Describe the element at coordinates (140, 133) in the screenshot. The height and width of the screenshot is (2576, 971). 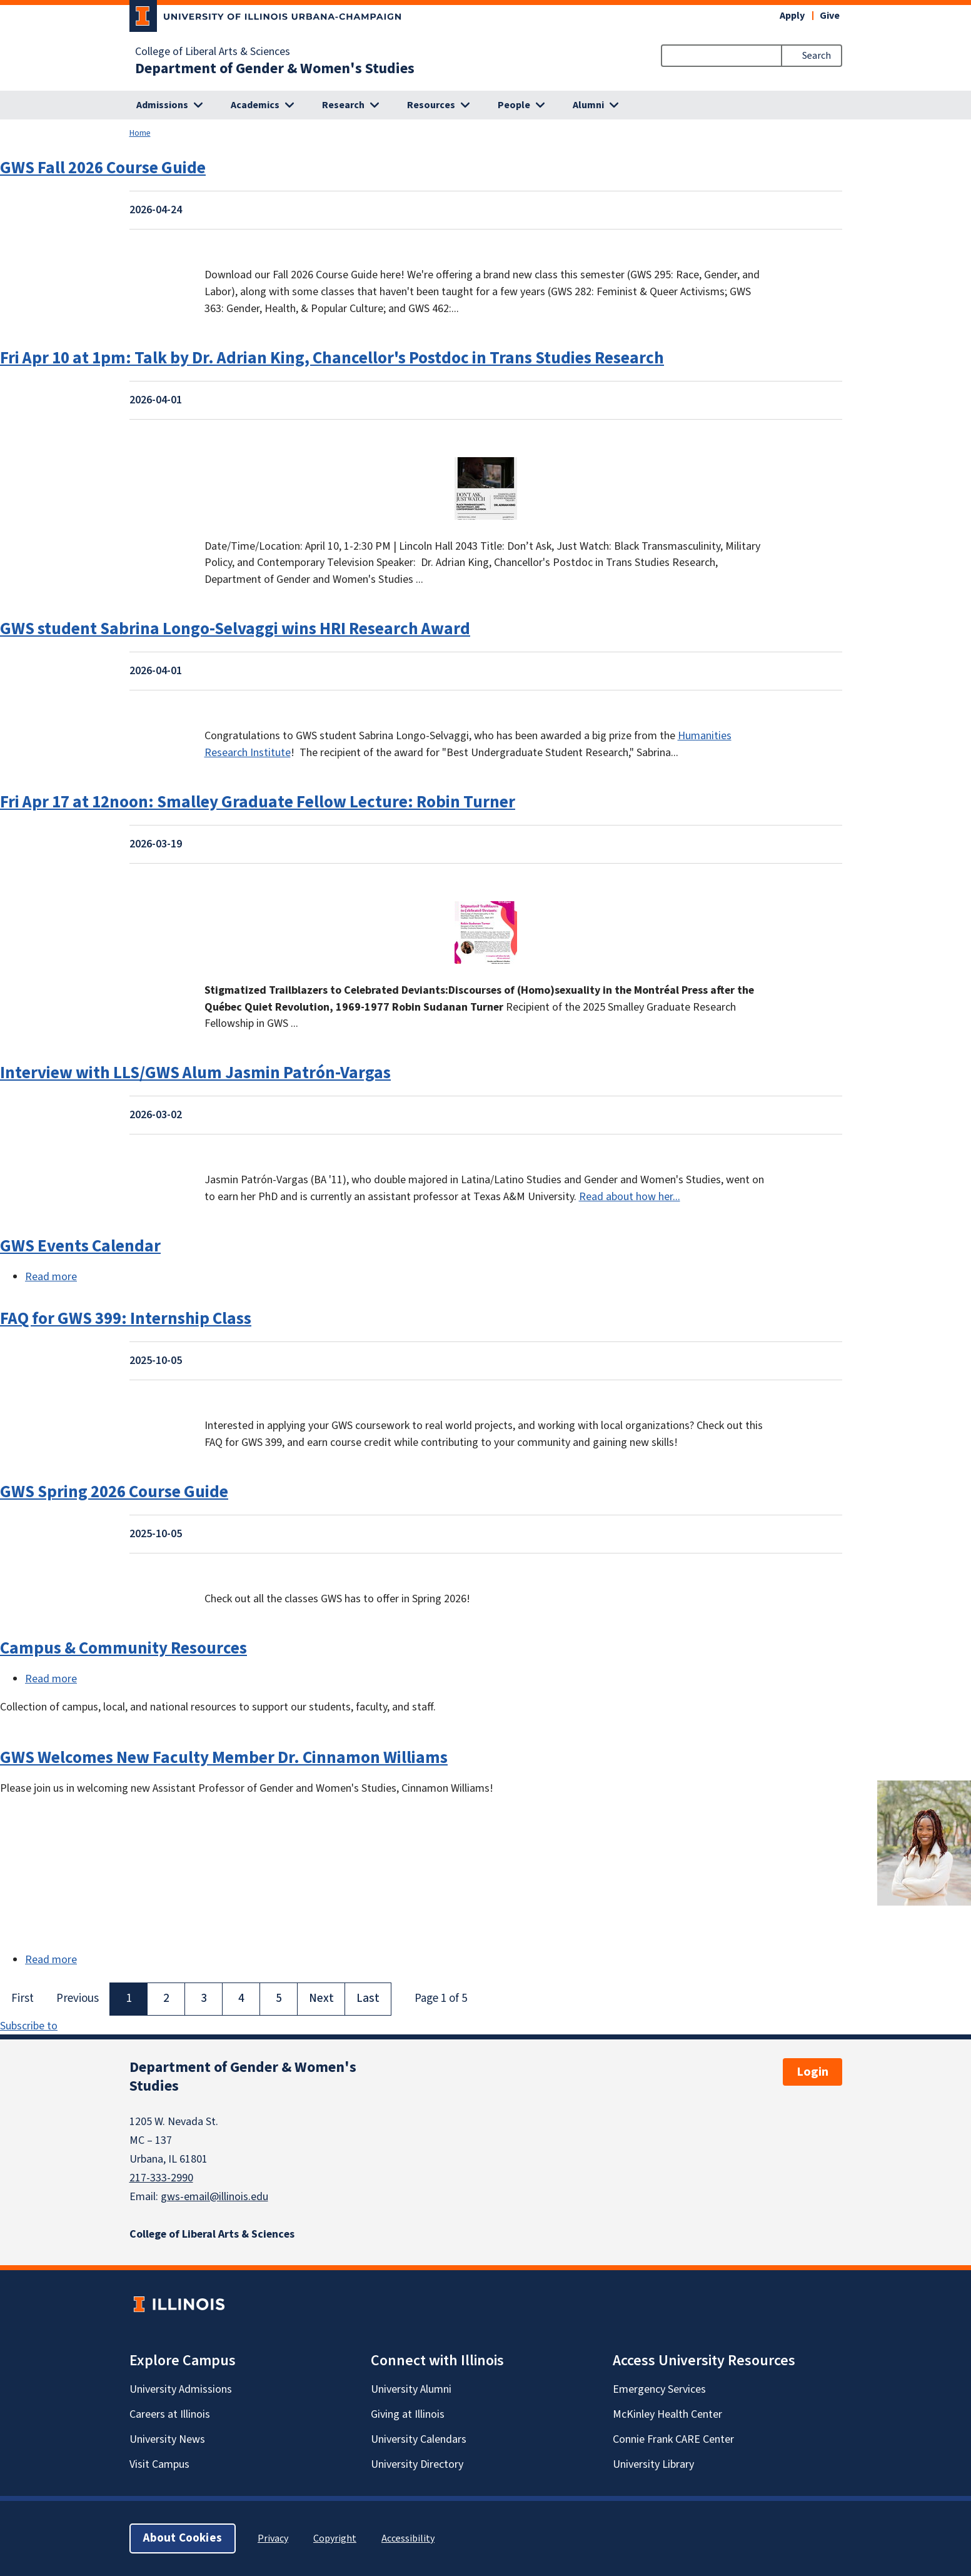
I see `Home` at that location.